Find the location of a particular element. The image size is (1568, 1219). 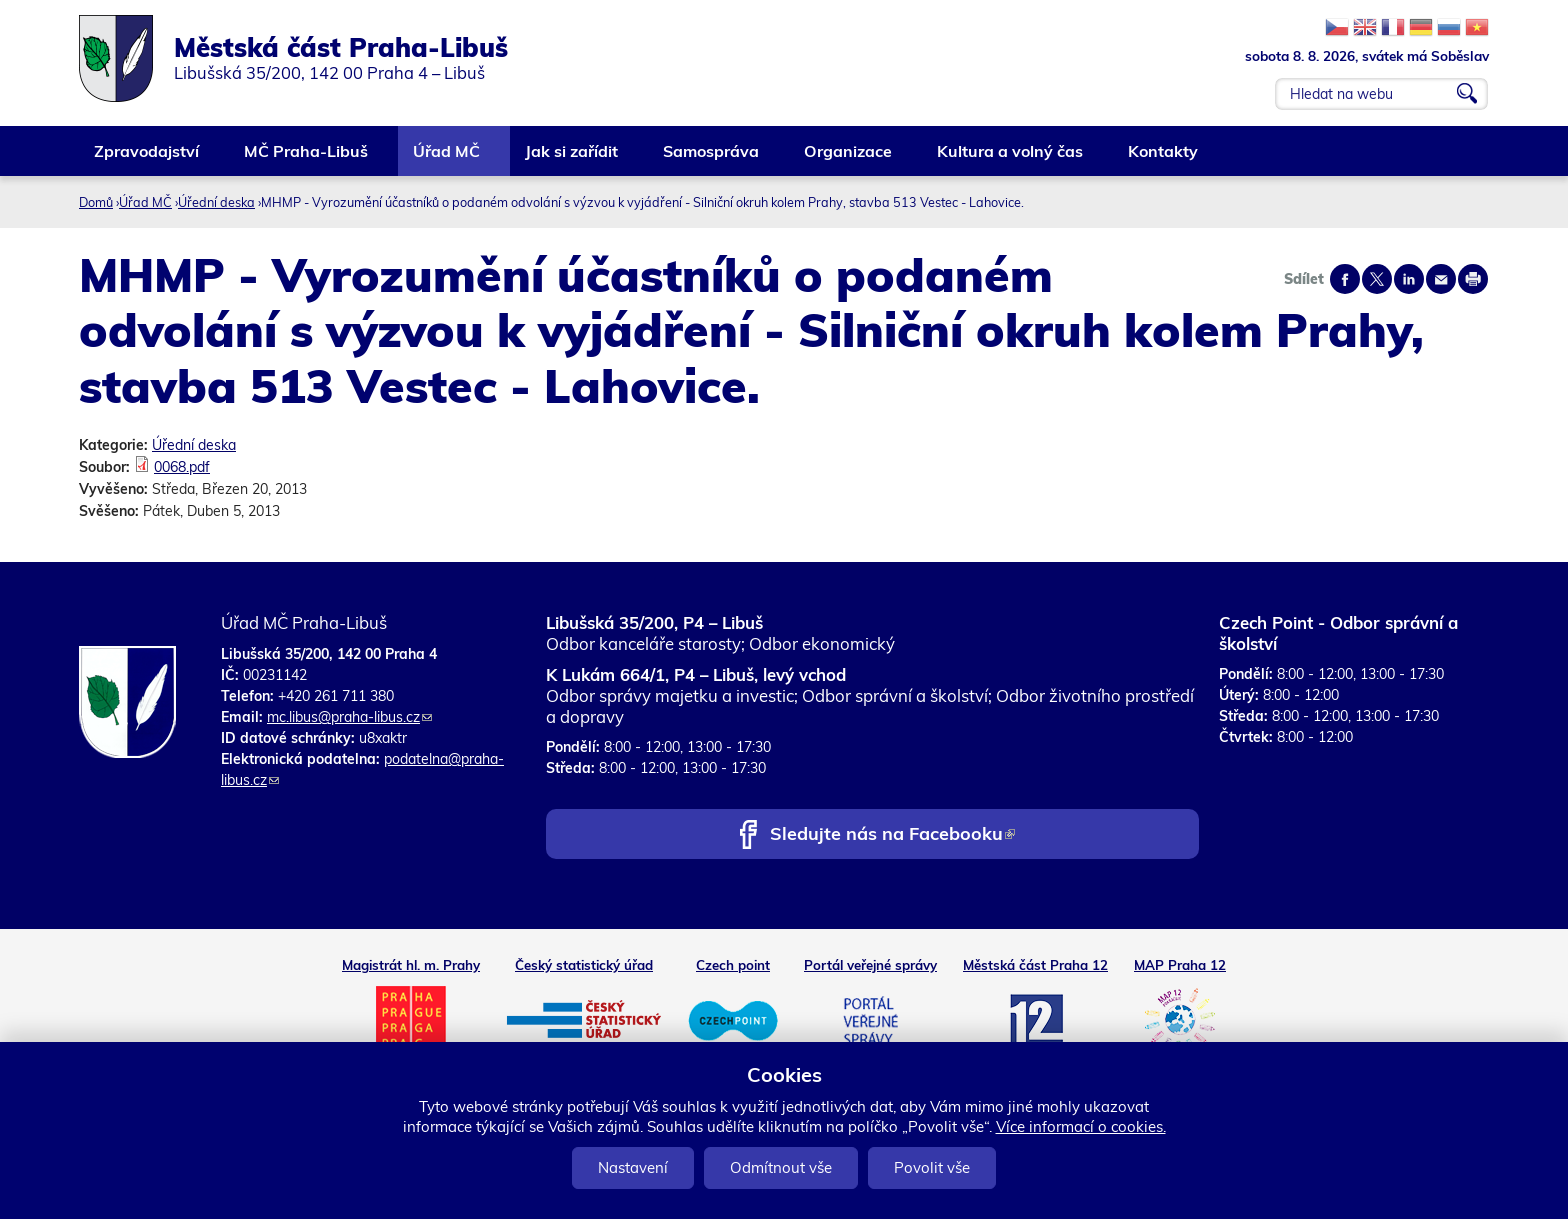

Samospráva is located at coordinates (712, 158).